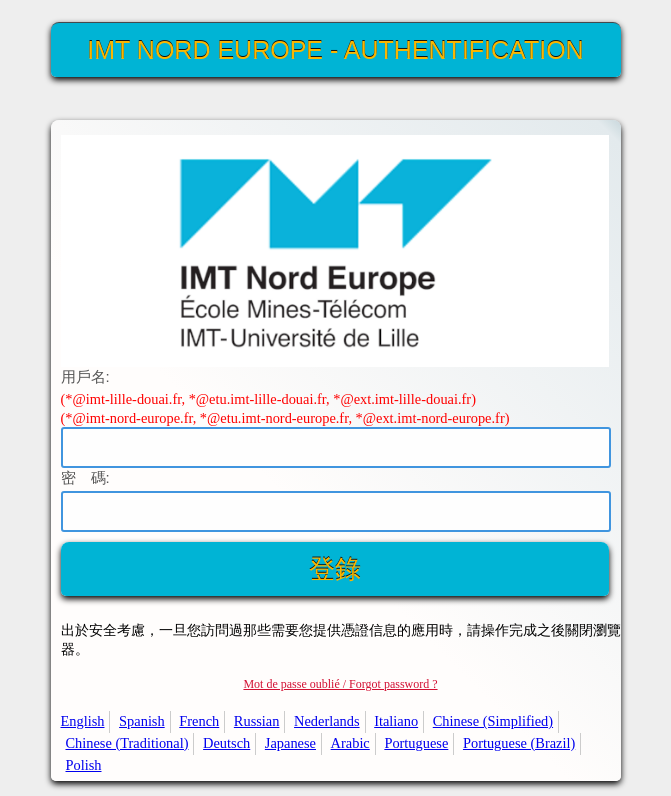 The width and height of the screenshot is (671, 796). I want to click on Mot de passe oublié / Forgot password ?, so click(340, 684).